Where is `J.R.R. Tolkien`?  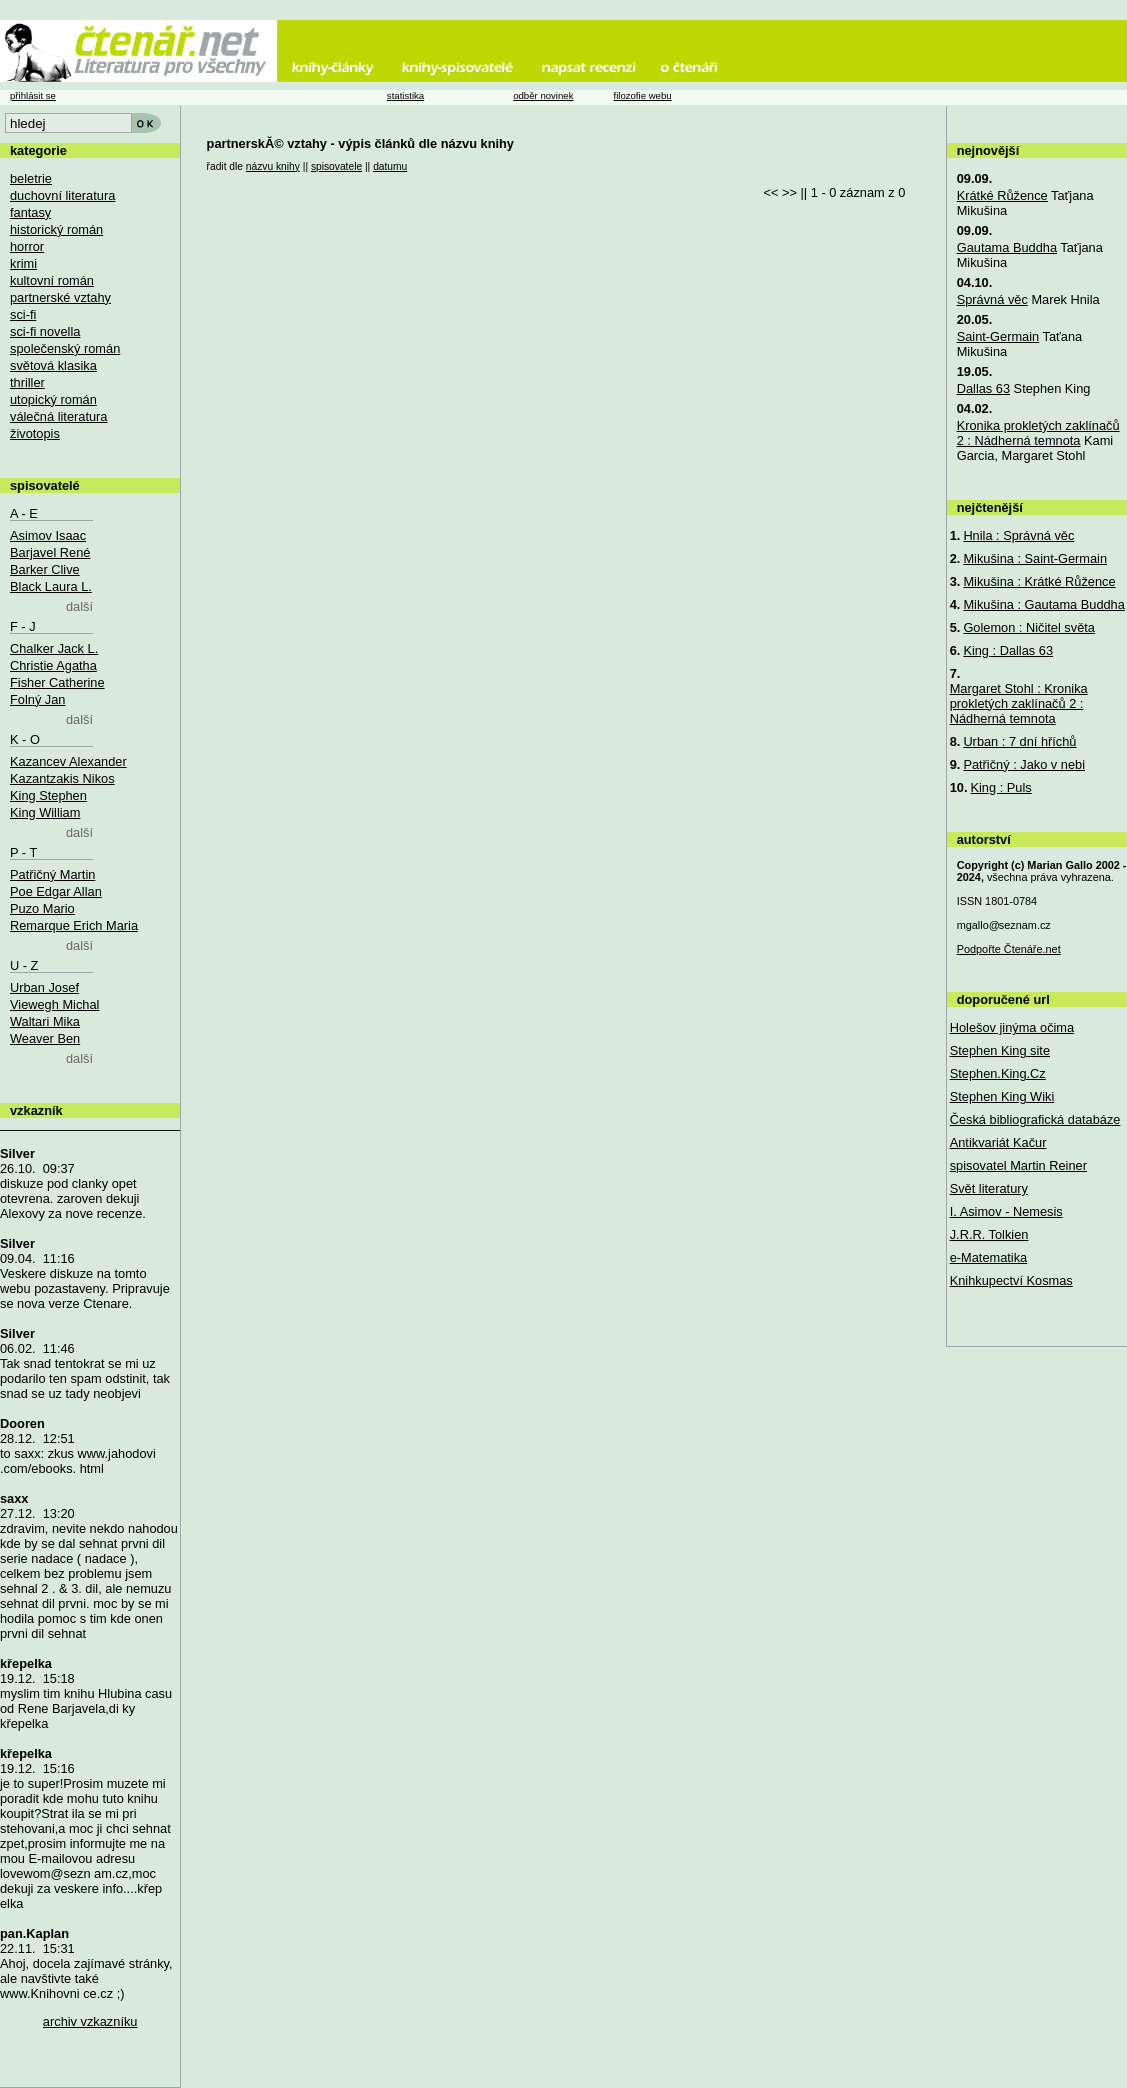 J.R.R. Tolkien is located at coordinates (989, 1234).